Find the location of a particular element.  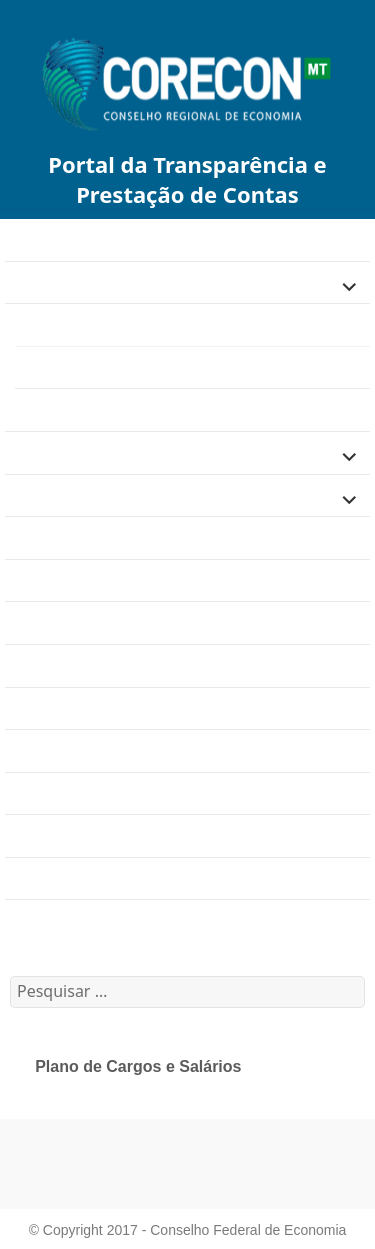

Agenda is located at coordinates (32, 537).